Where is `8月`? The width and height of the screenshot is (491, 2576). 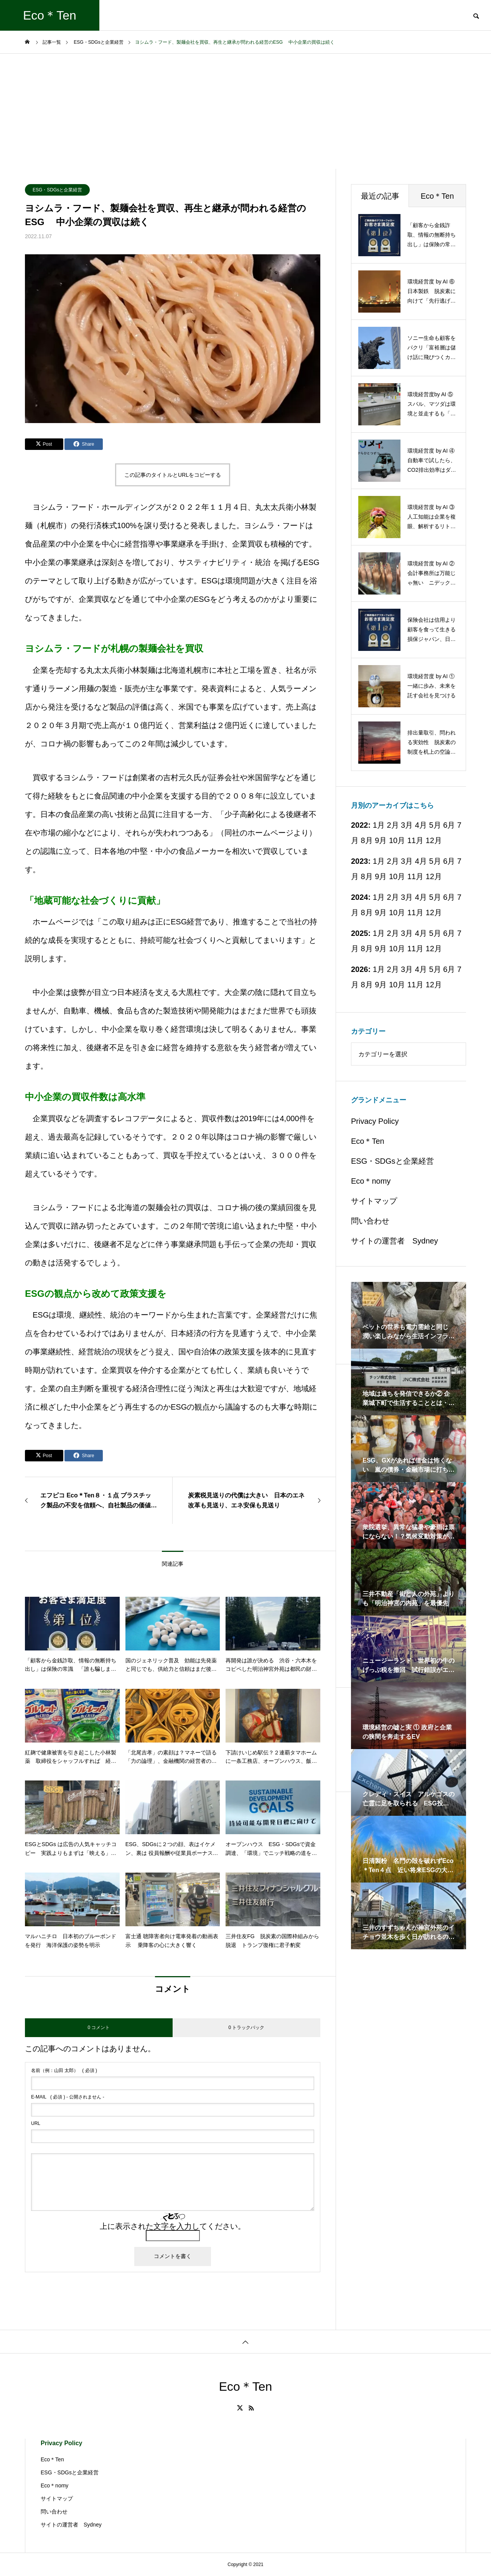 8月 is located at coordinates (367, 840).